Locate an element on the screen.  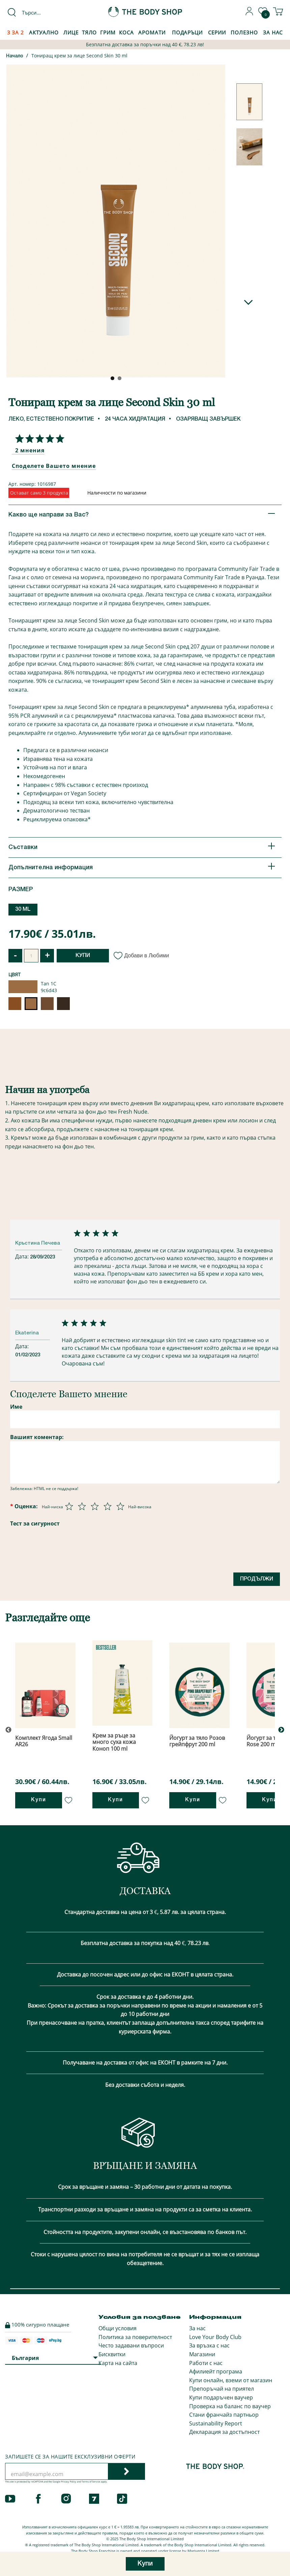
[presentation] is located at coordinates (61, 1561).